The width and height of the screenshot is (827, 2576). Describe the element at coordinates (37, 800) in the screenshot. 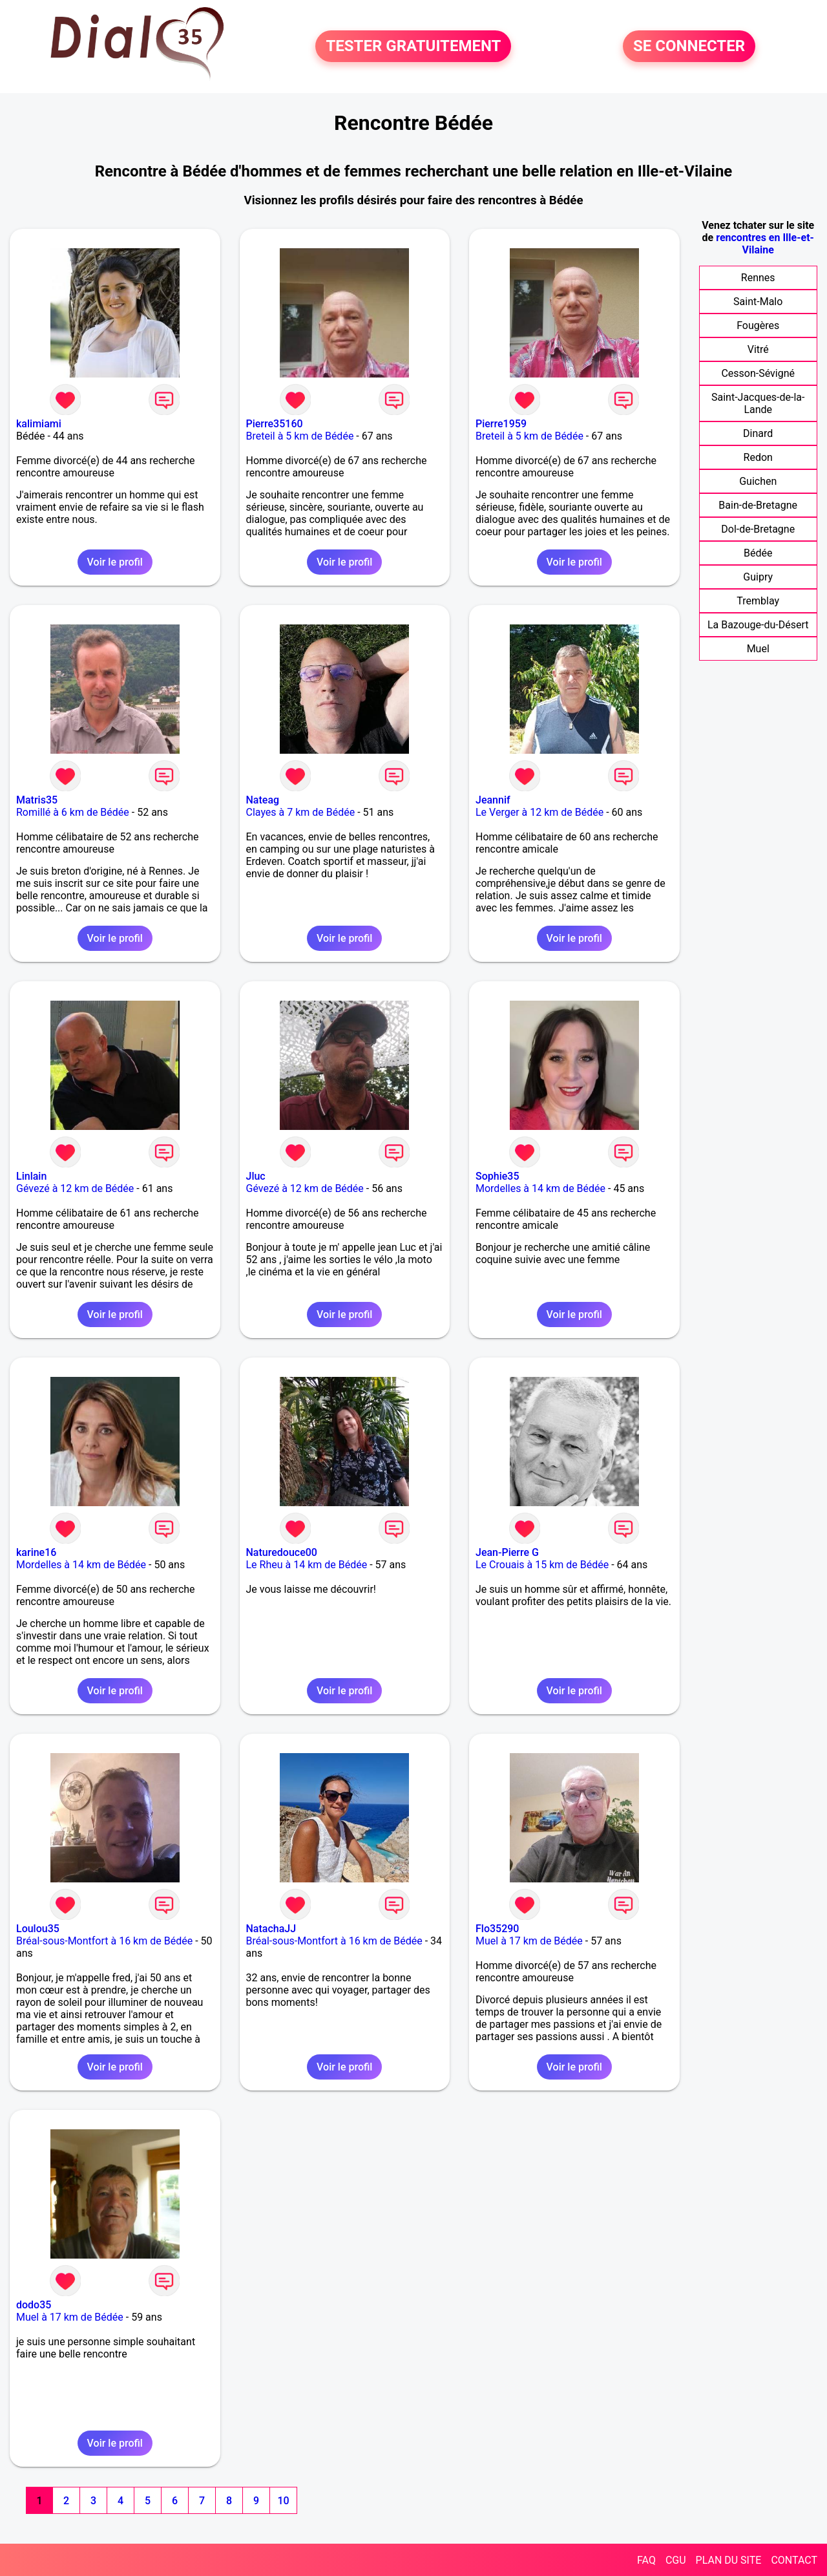

I see `Matris35` at that location.